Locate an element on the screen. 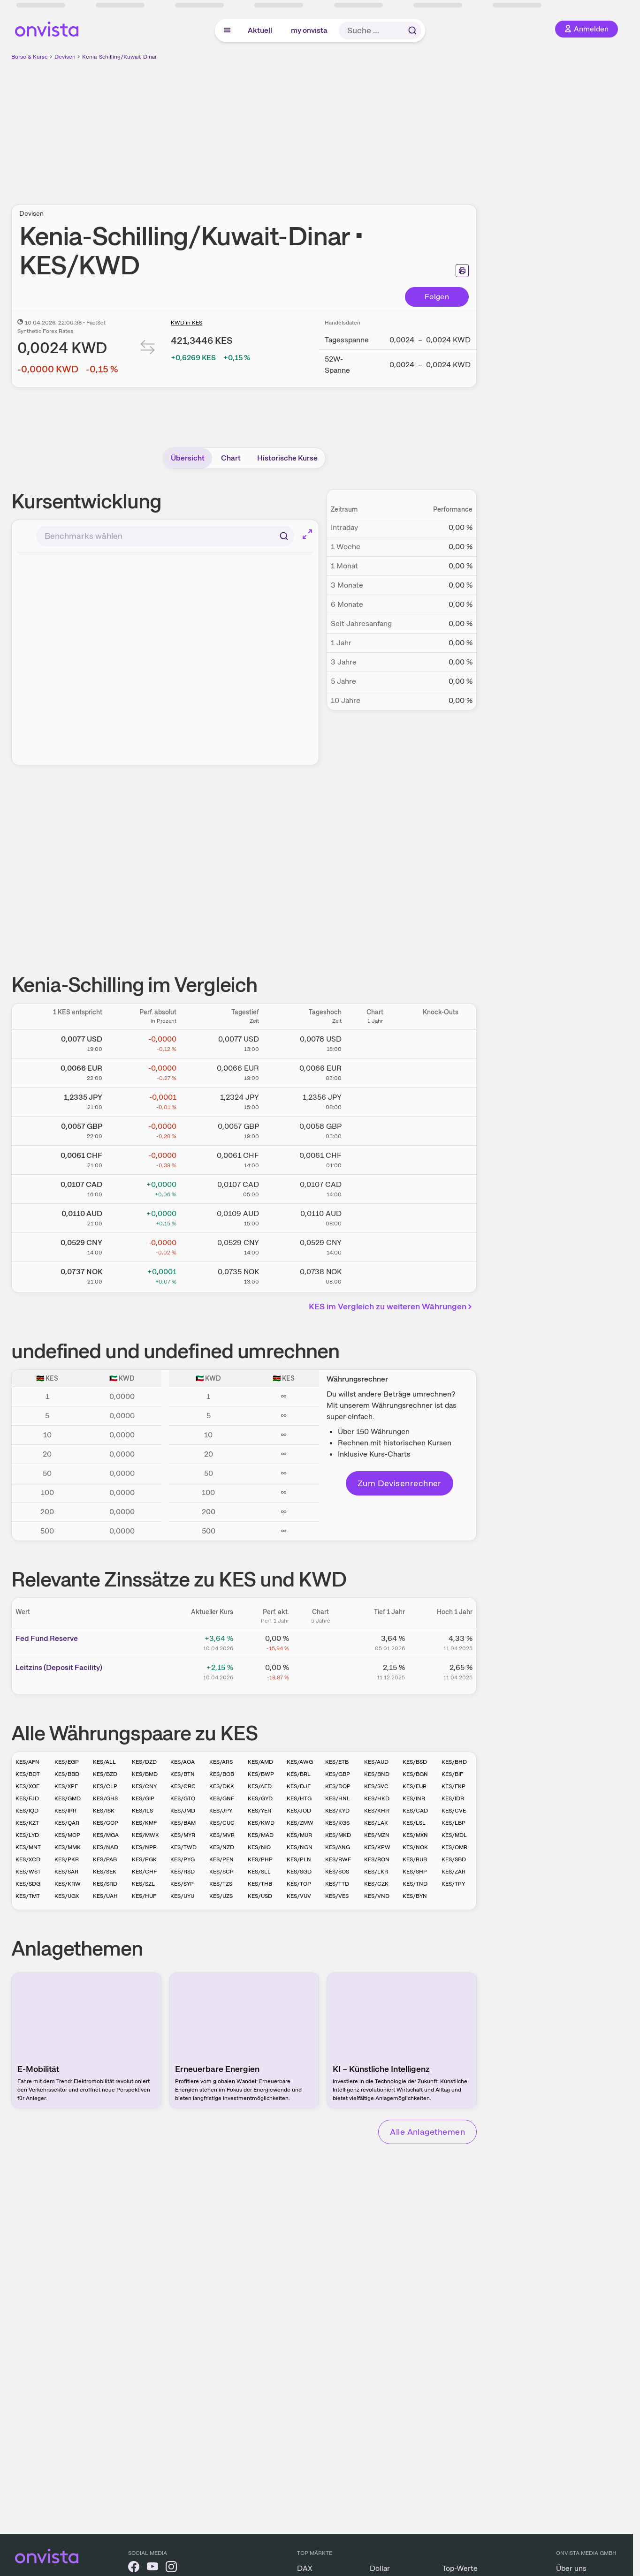 The image size is (640, 2576). KES/GIP is located at coordinates (143, 1798).